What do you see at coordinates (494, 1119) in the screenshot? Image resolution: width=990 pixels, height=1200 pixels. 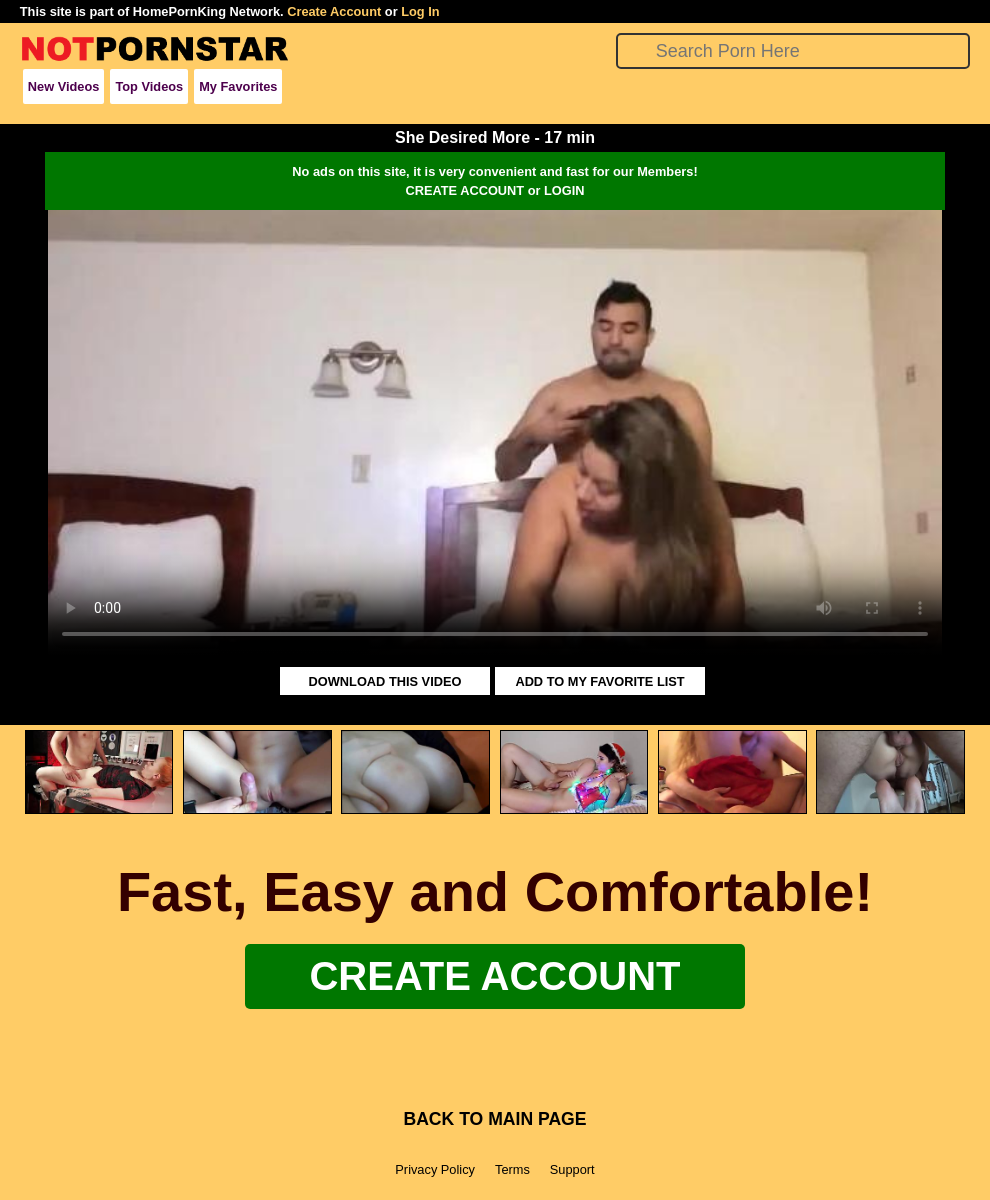 I see `BACK TO MAIN PAGE` at bounding box center [494, 1119].